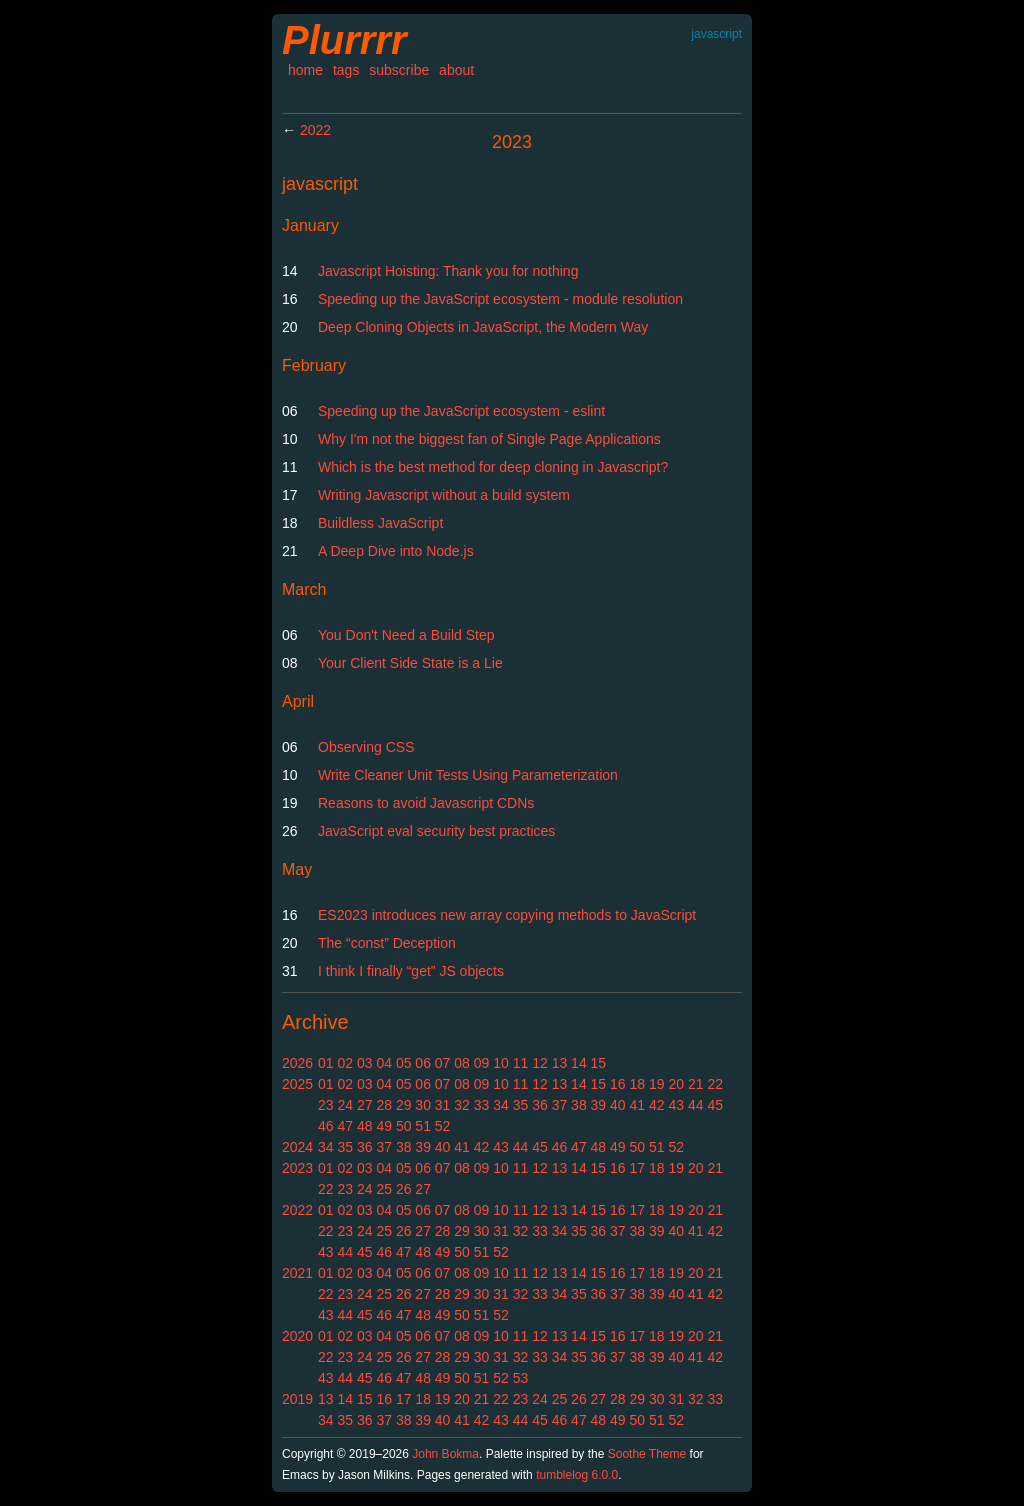 The width and height of the screenshot is (1024, 1506). What do you see at coordinates (384, 1126) in the screenshot?
I see `49` at bounding box center [384, 1126].